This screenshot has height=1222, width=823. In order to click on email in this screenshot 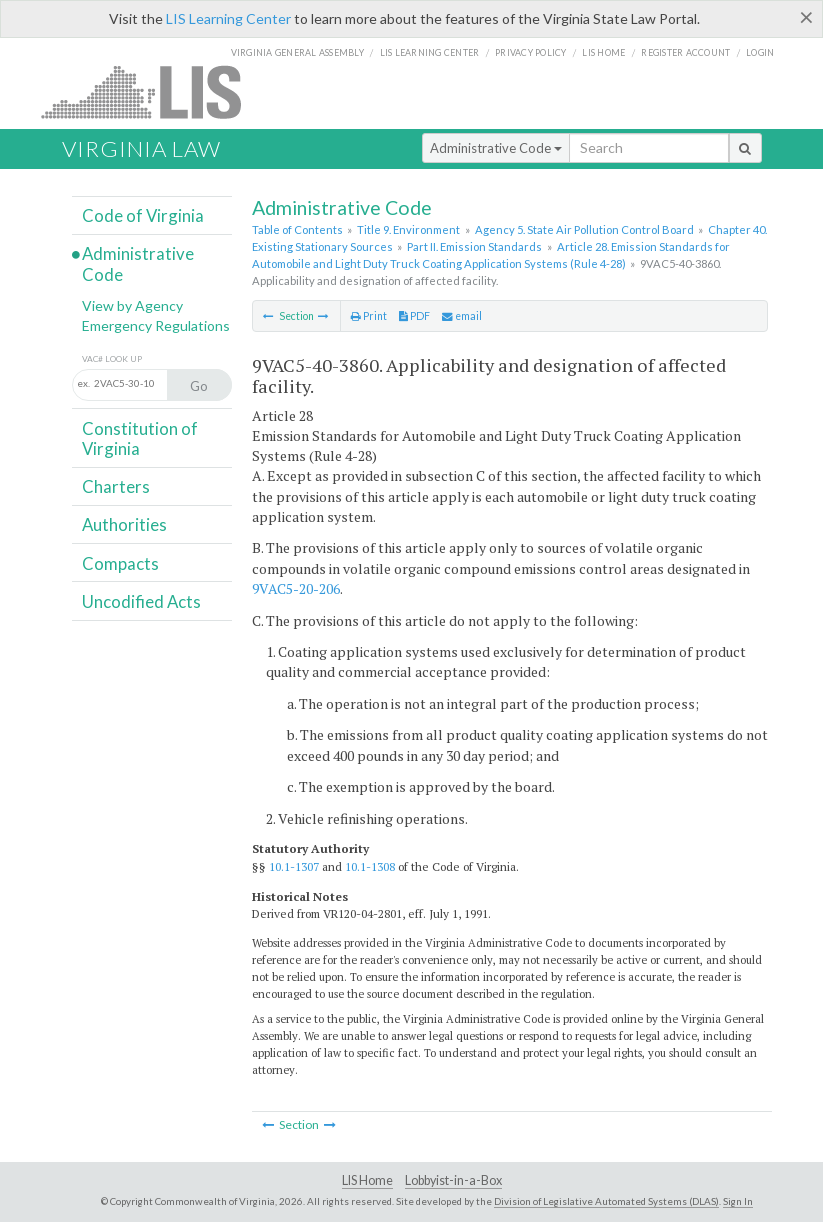, I will do `click(462, 316)`.